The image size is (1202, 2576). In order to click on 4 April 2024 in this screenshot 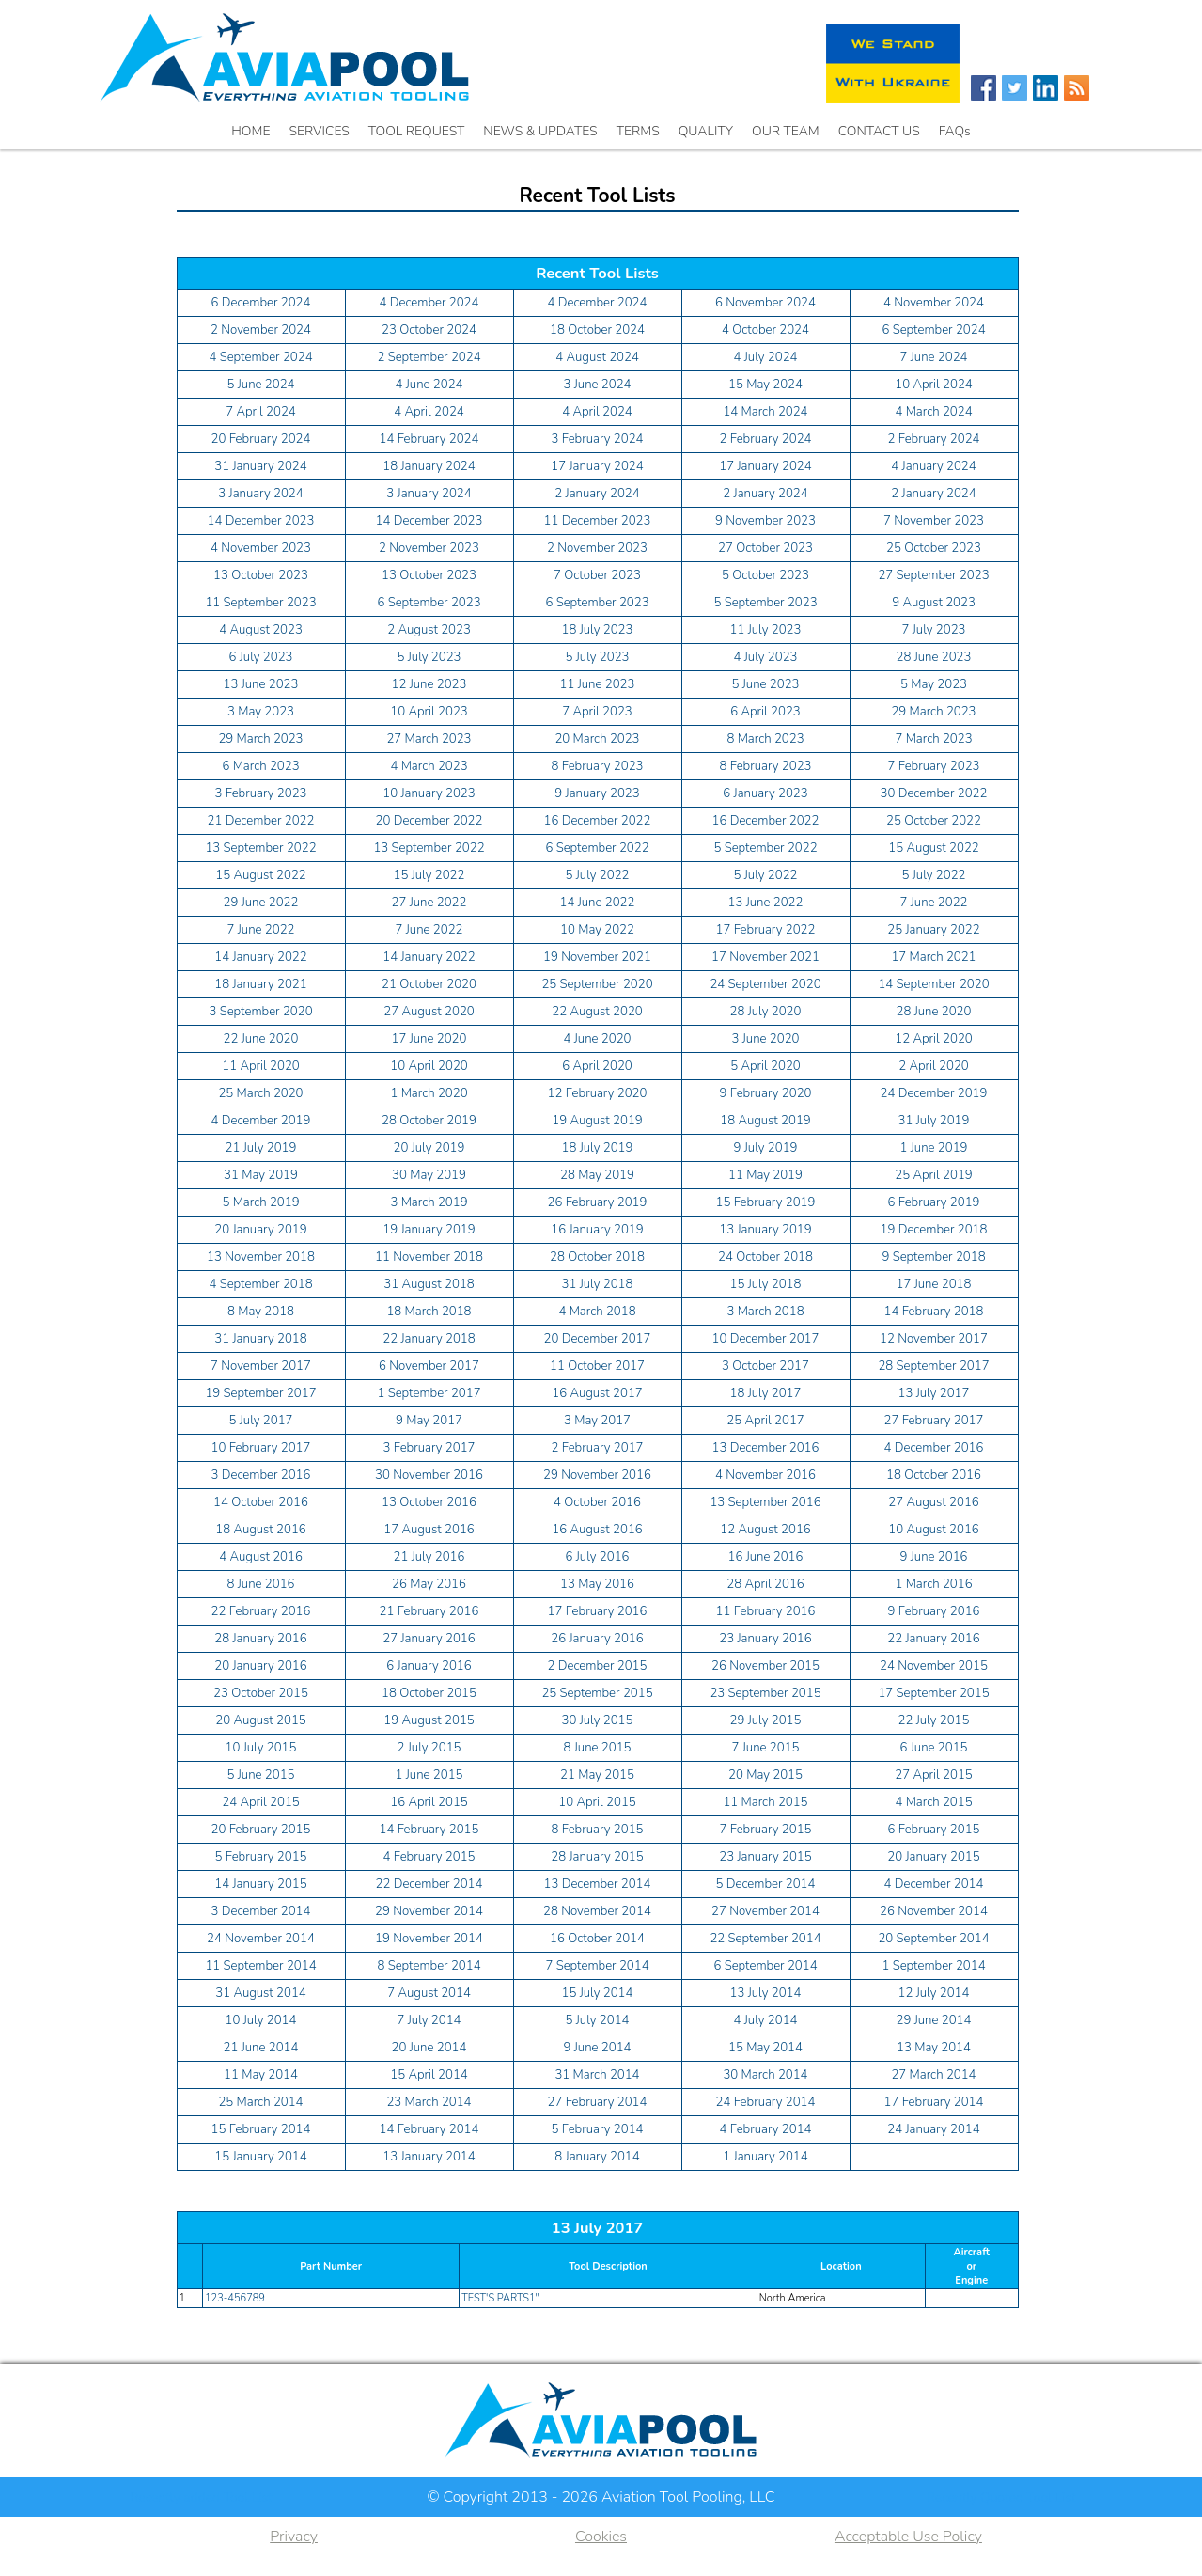, I will do `click(429, 411)`.